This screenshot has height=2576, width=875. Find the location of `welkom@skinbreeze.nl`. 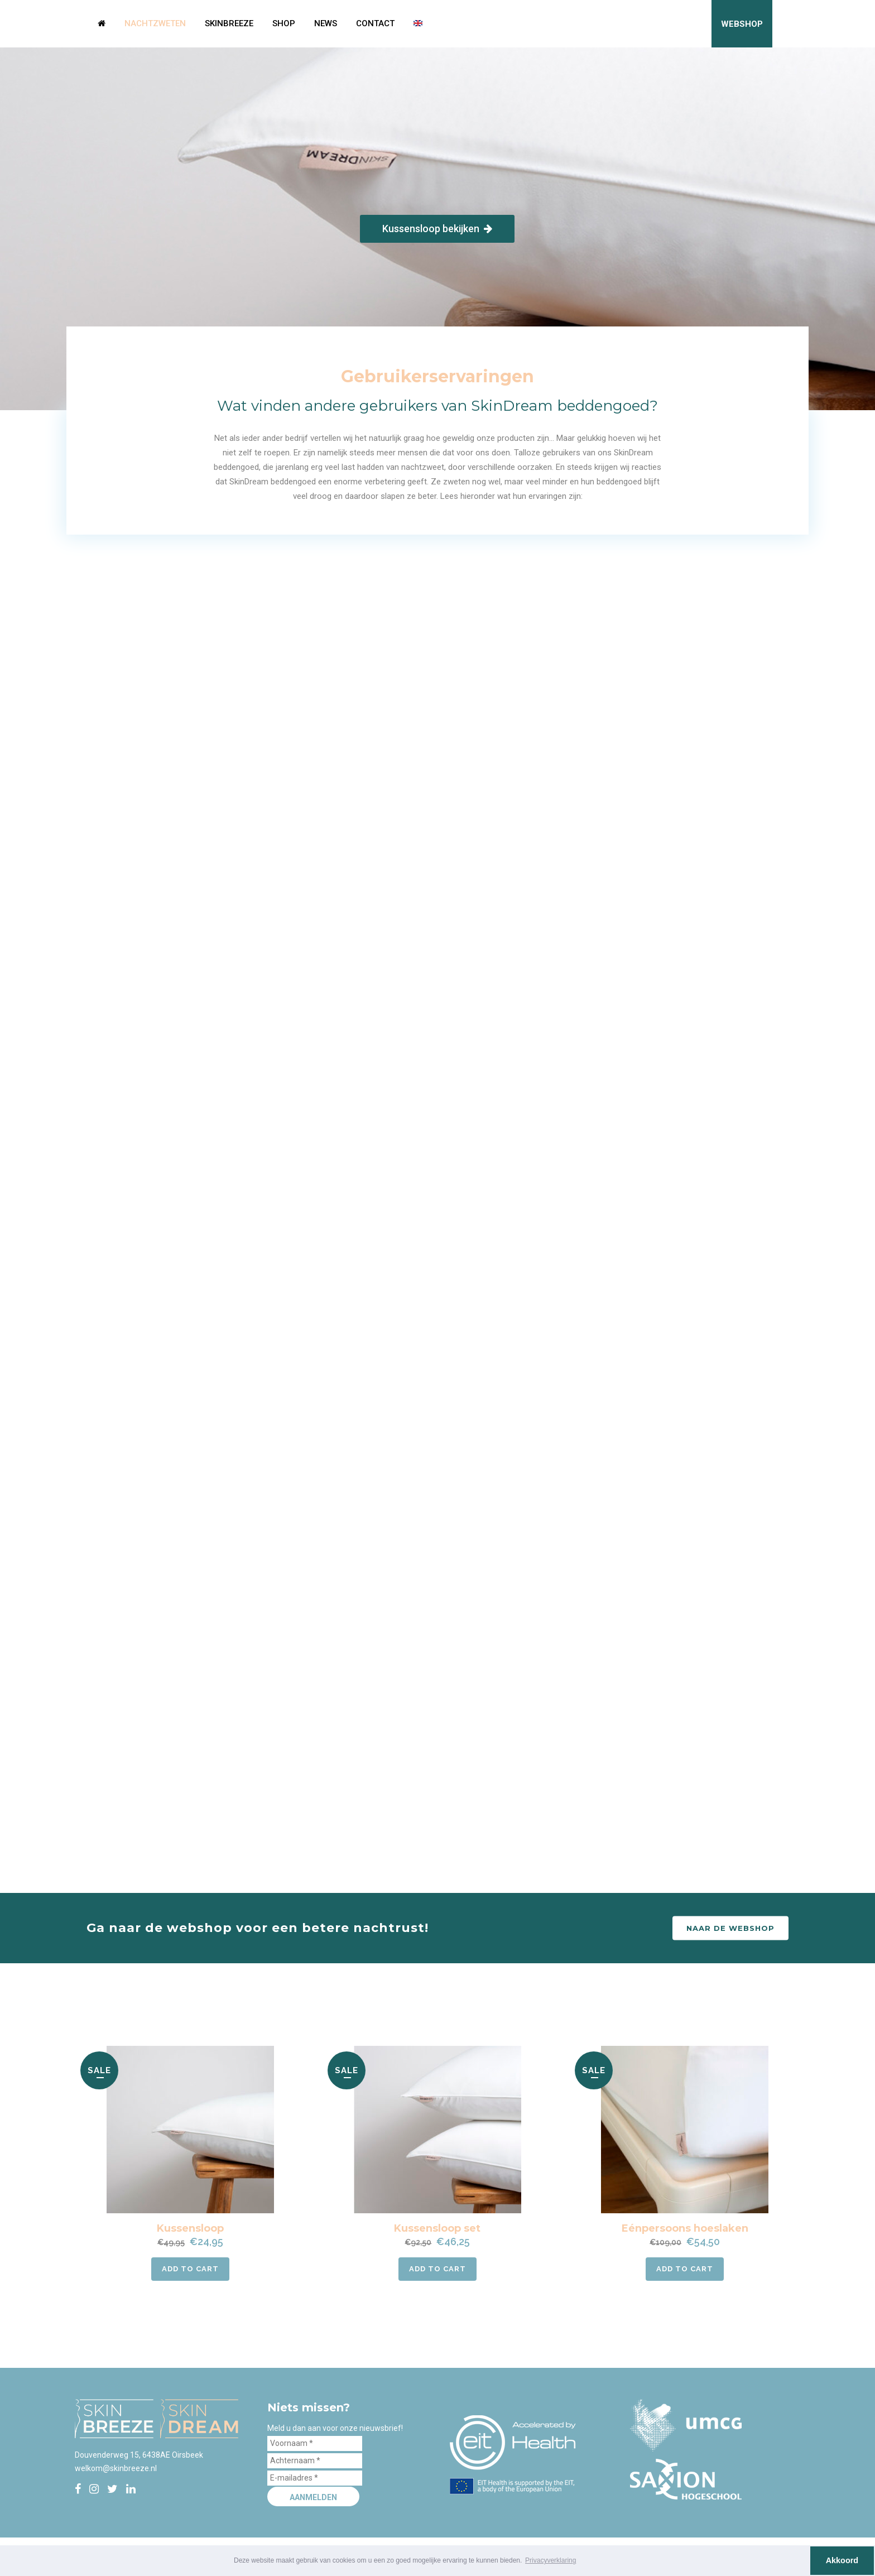

welkom@skinbreeze.nl is located at coordinates (116, 2468).